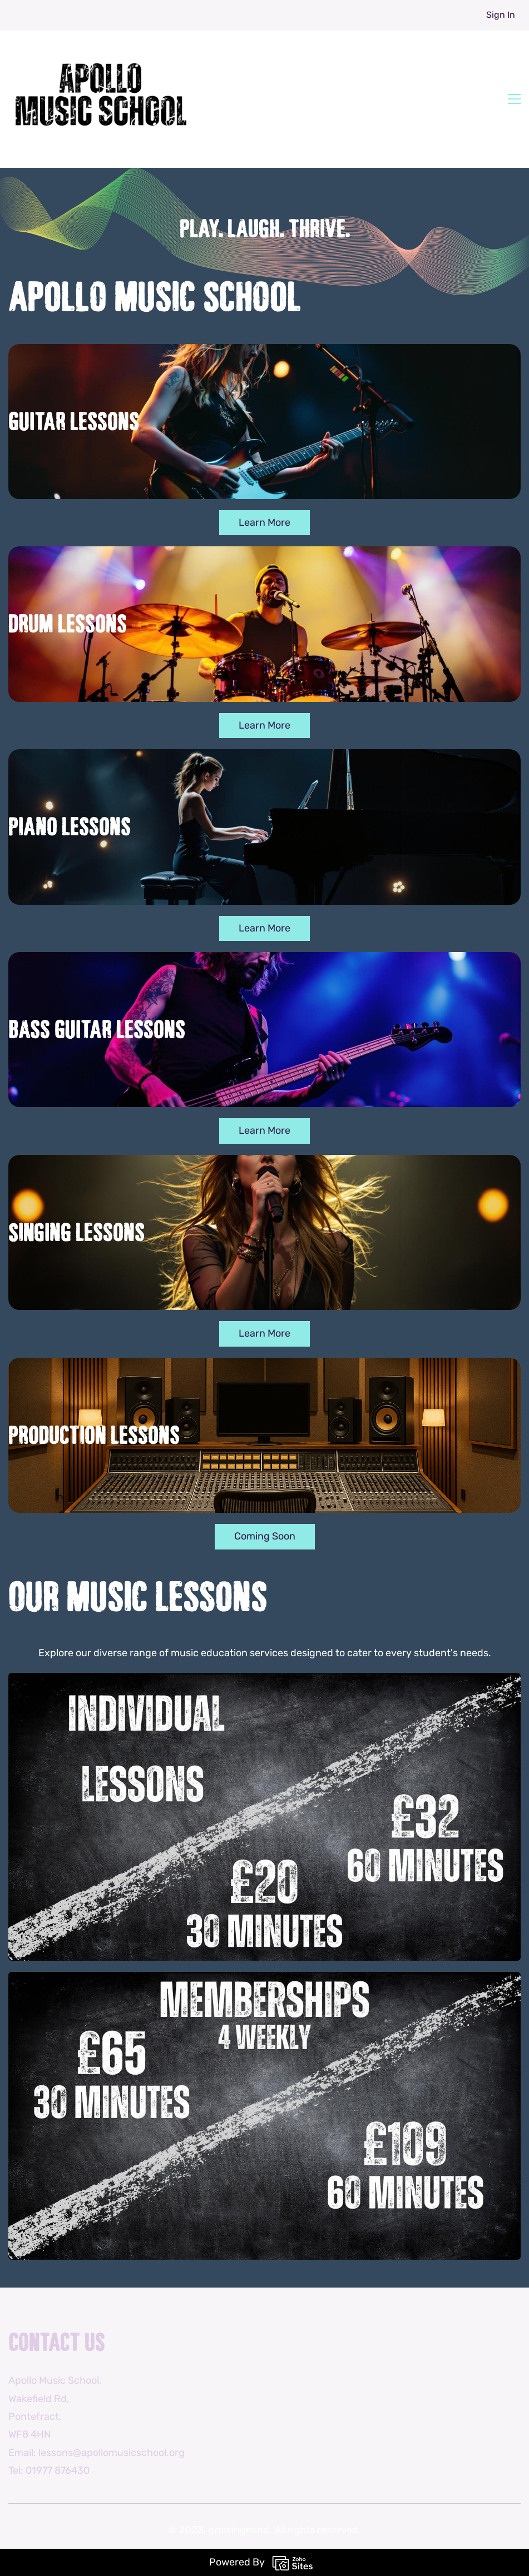  I want to click on Sign In, so click(500, 14).